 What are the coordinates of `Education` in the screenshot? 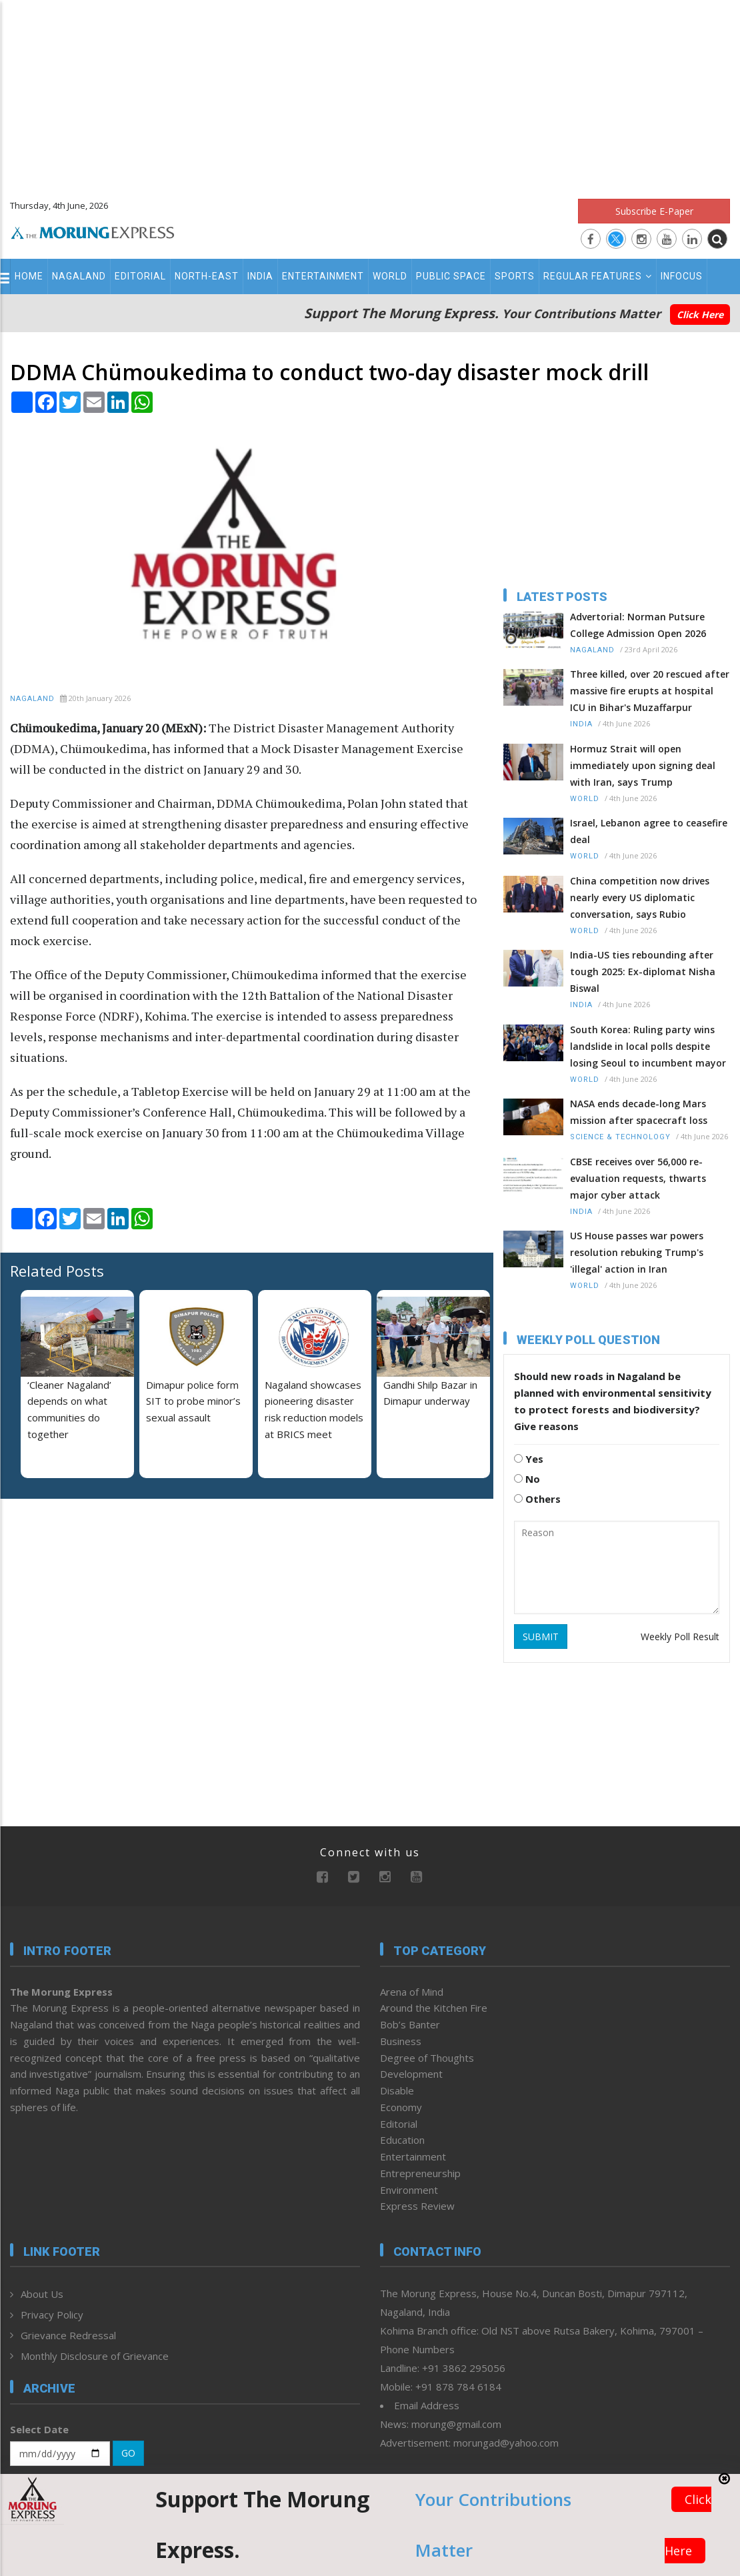 It's located at (402, 2139).